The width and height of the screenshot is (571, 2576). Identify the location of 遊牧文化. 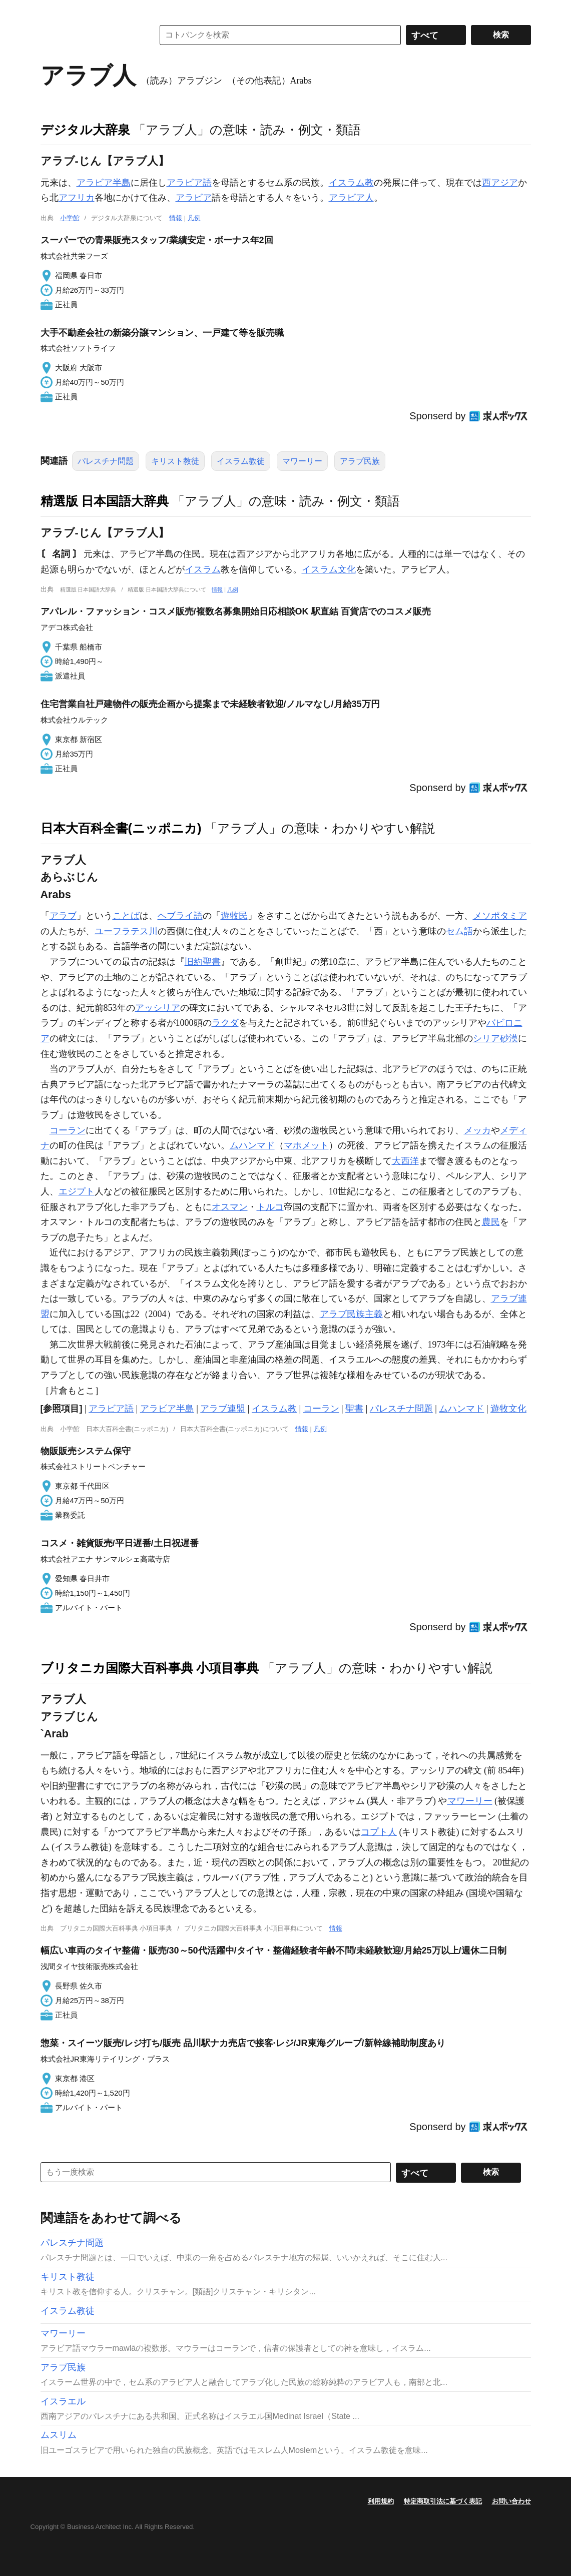
(508, 1409).